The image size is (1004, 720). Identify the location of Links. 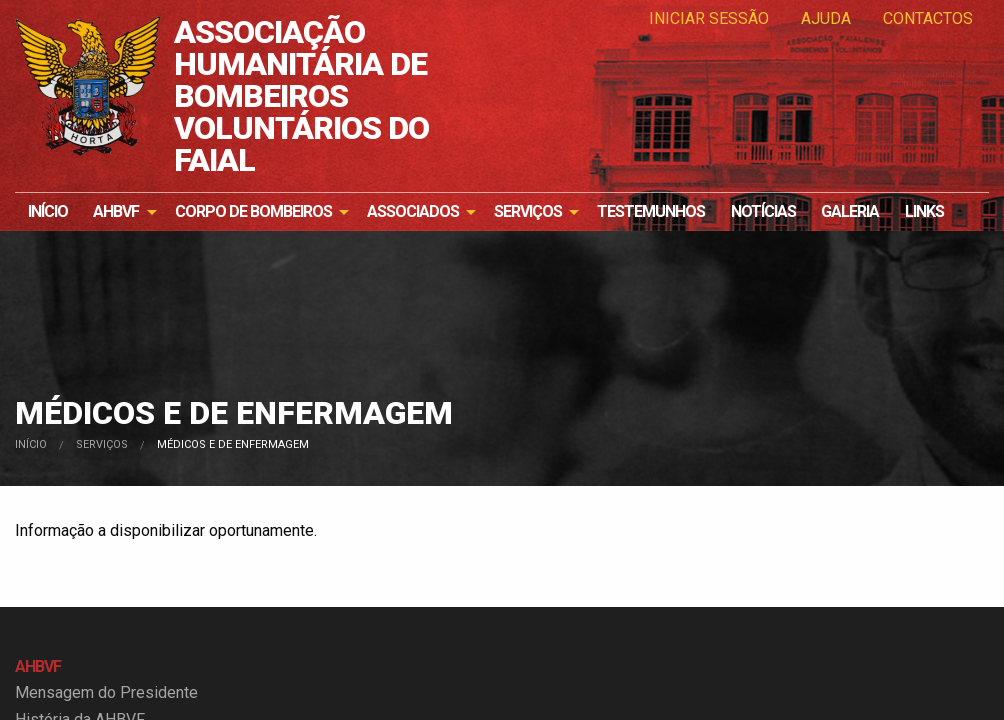
(924, 211).